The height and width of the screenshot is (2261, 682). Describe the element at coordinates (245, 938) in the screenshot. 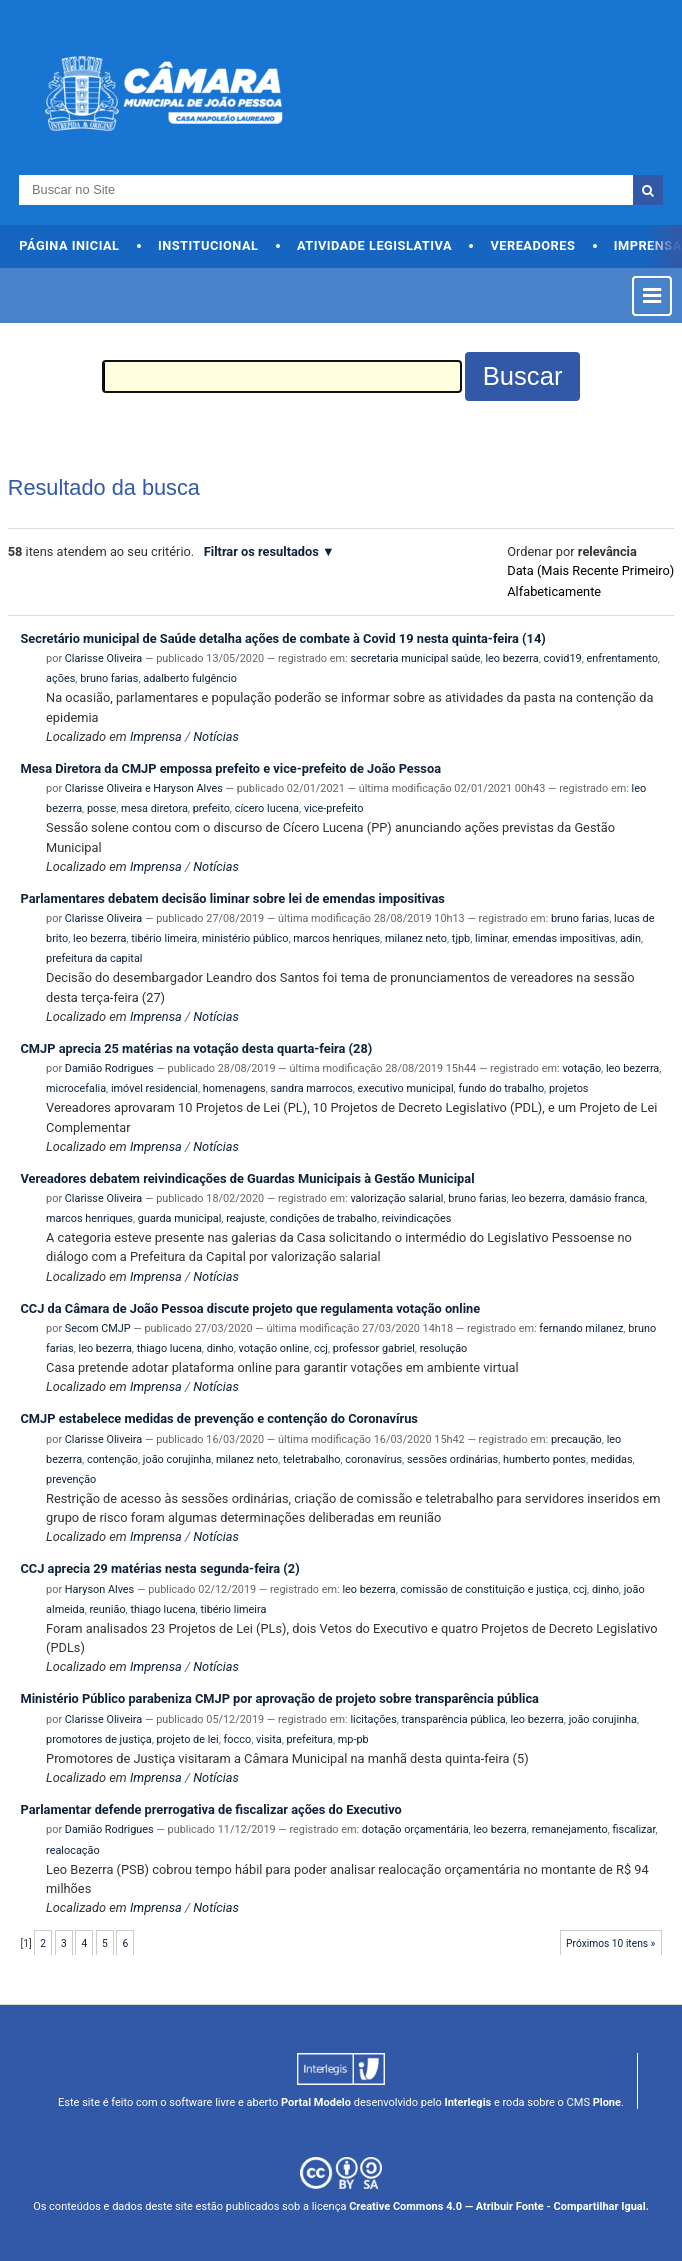

I see `ministério público` at that location.